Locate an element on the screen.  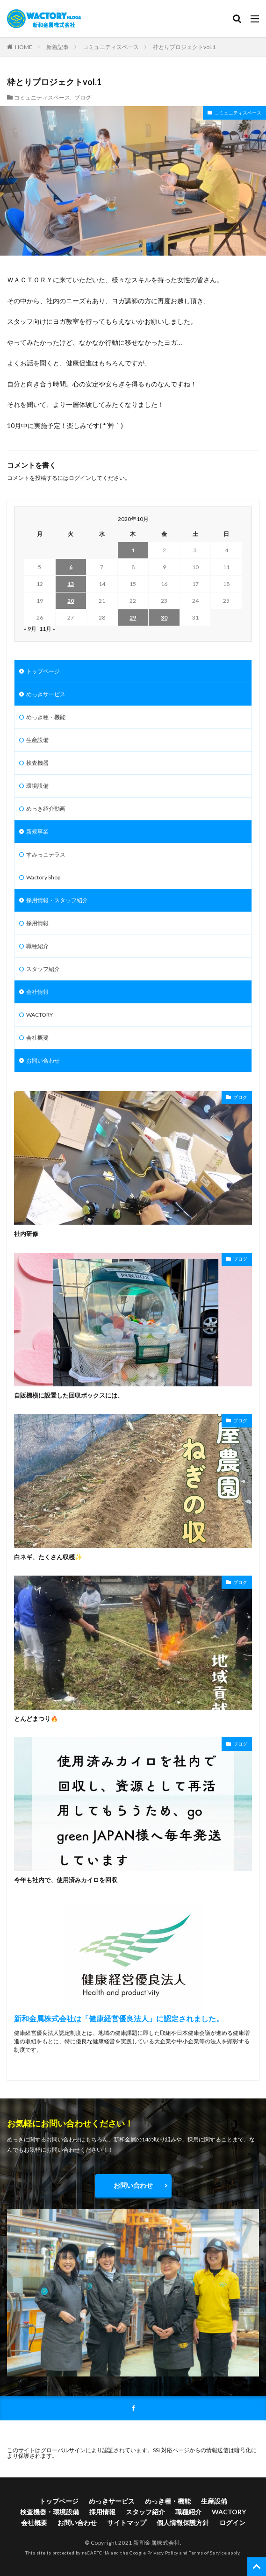
サイトマップ is located at coordinates (126, 2522).